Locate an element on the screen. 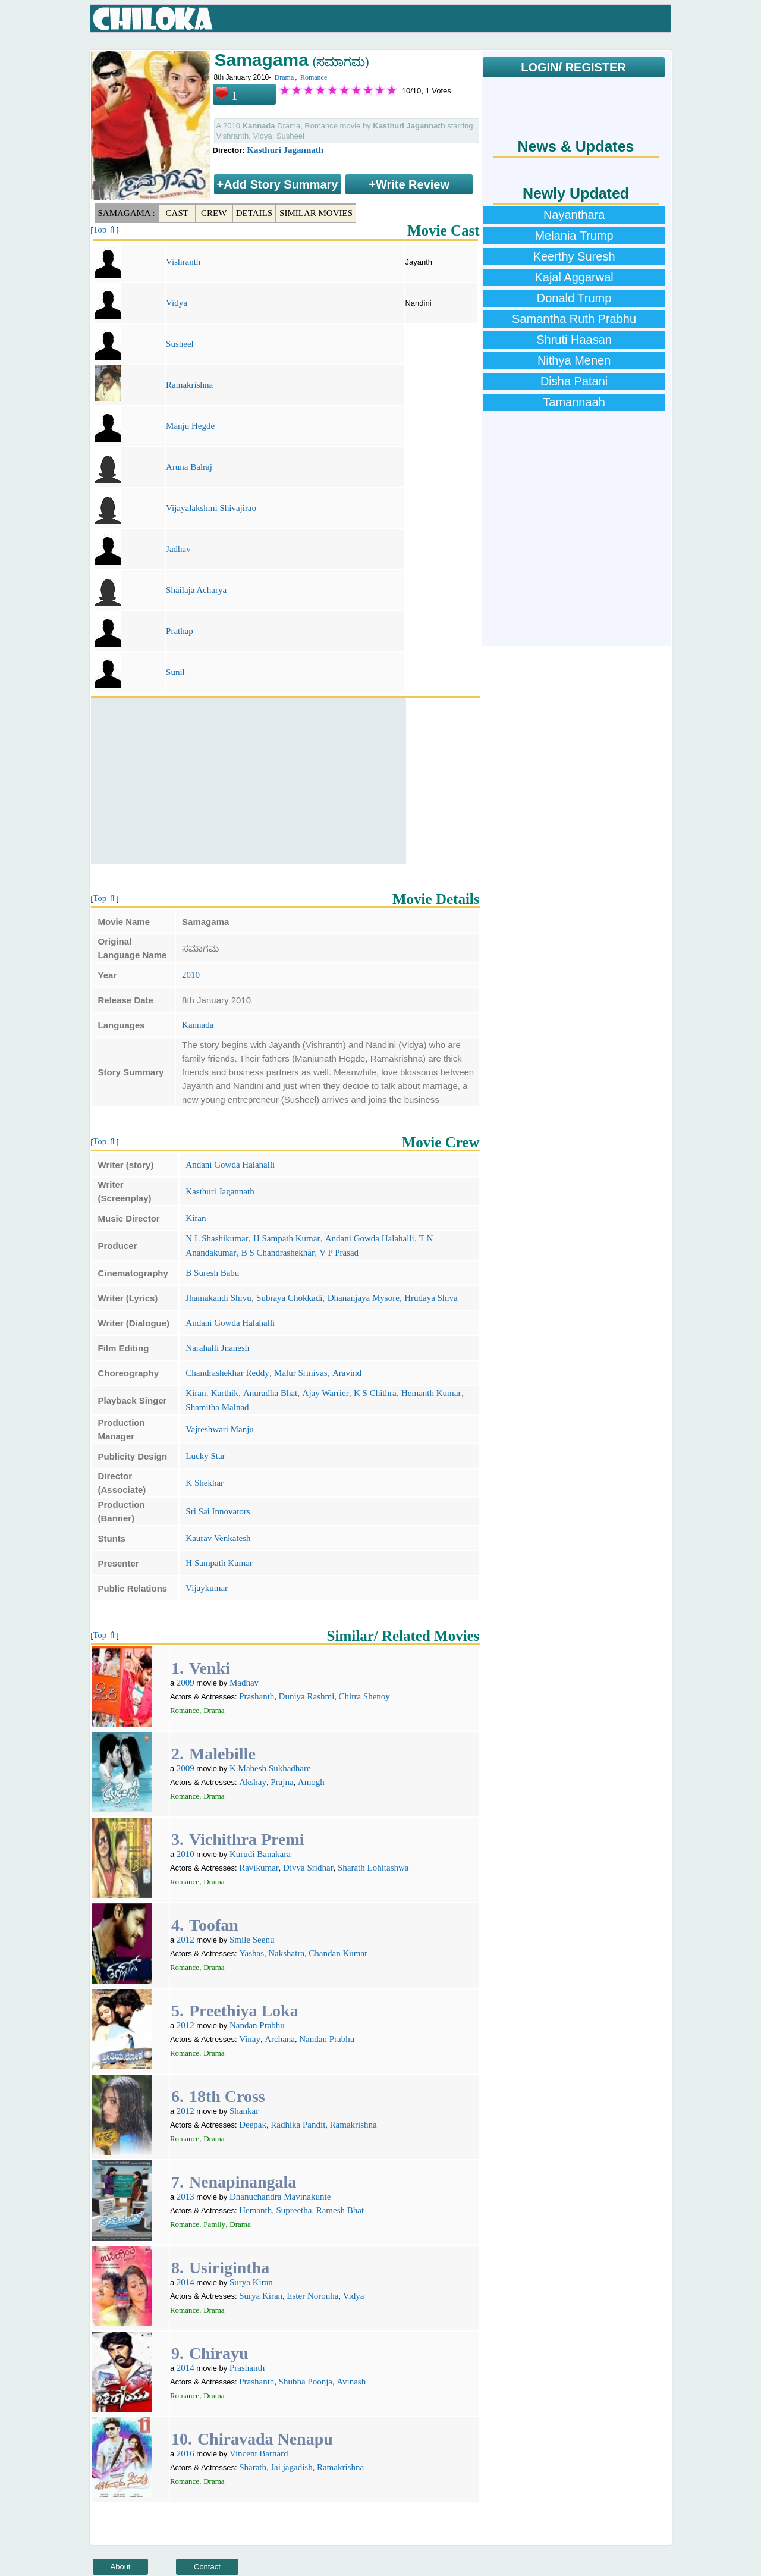 Image resolution: width=761 pixels, height=2576 pixels. Susheel is located at coordinates (180, 344).